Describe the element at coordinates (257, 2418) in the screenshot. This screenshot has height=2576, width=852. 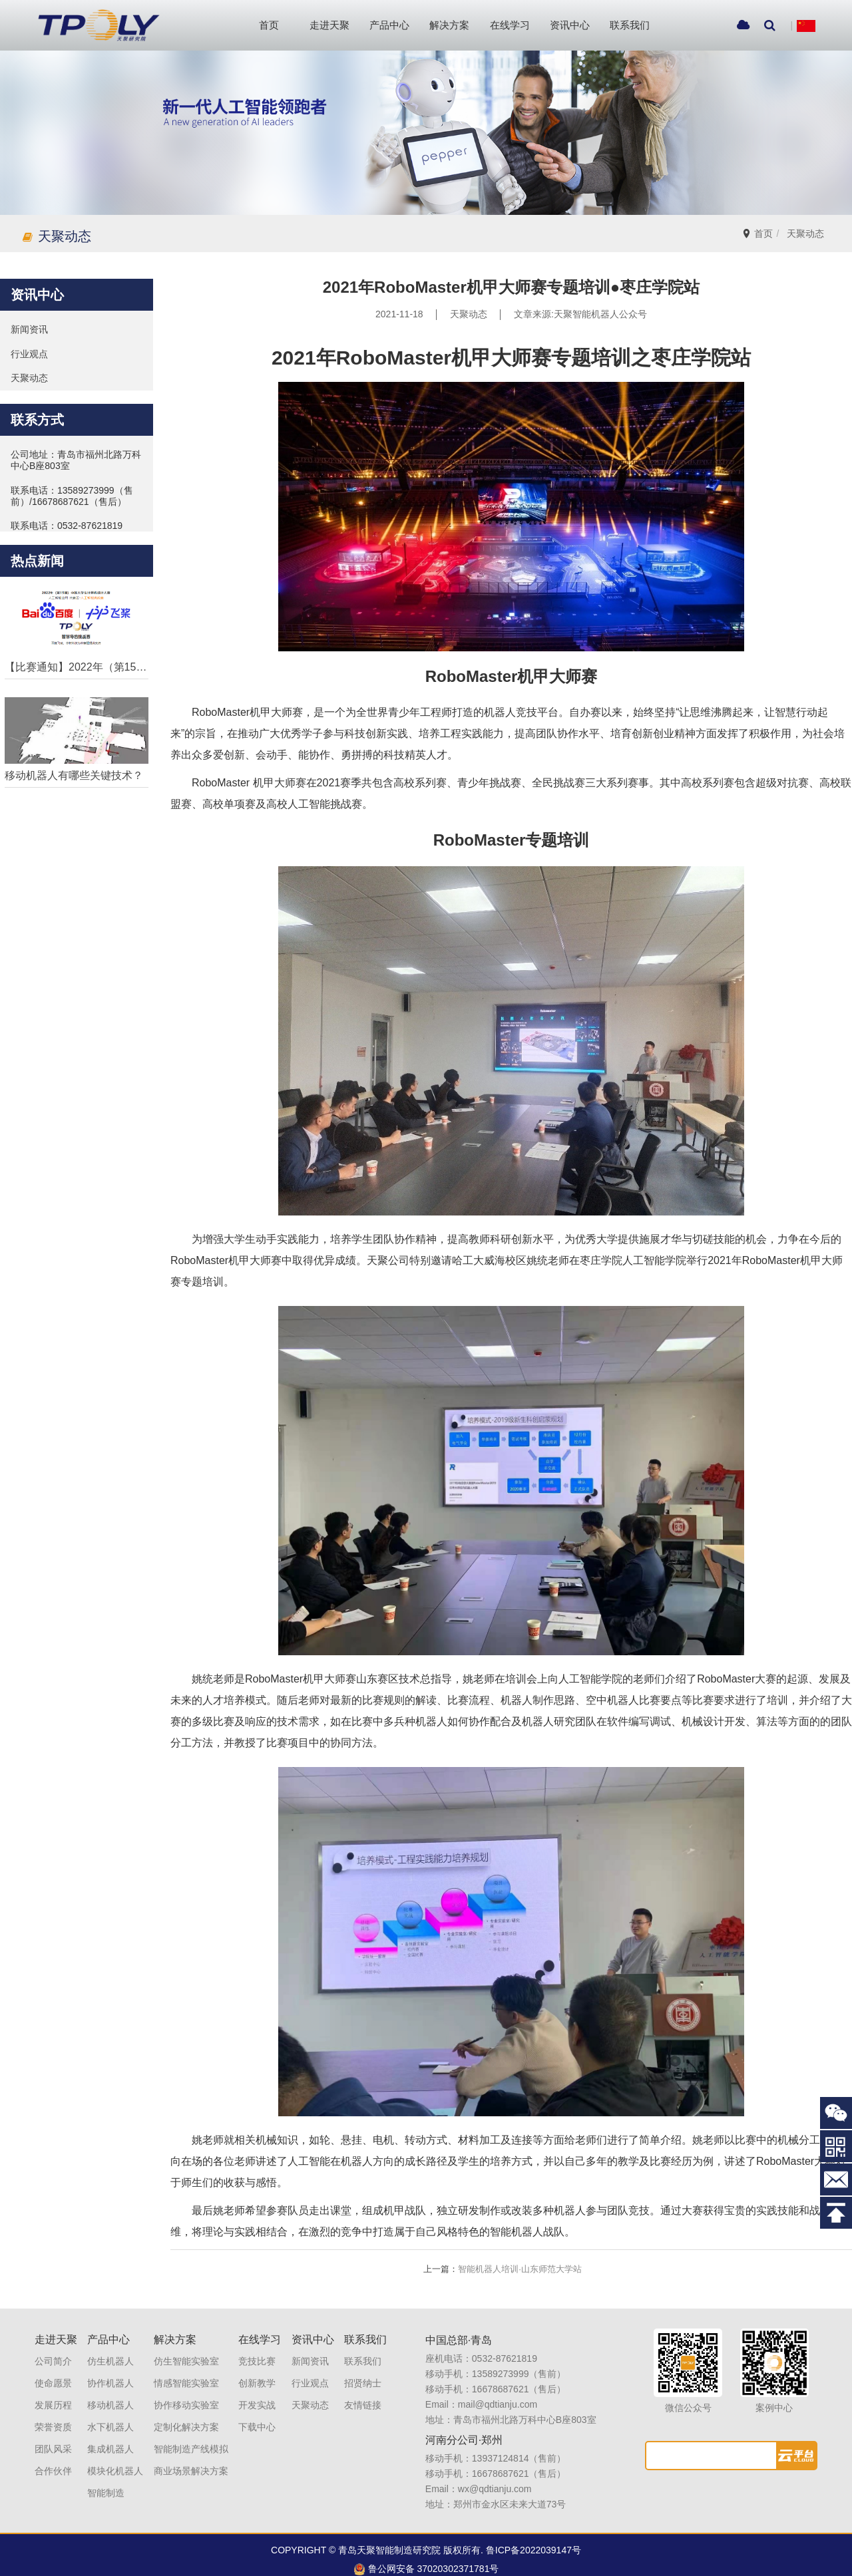
I see `下载中心` at that location.